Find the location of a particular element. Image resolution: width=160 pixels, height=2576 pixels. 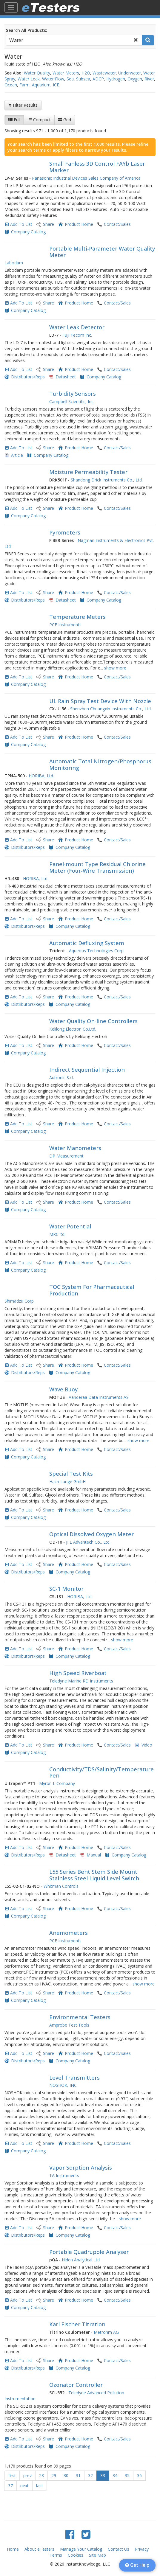

Search All Products: is located at coordinates (26, 30).